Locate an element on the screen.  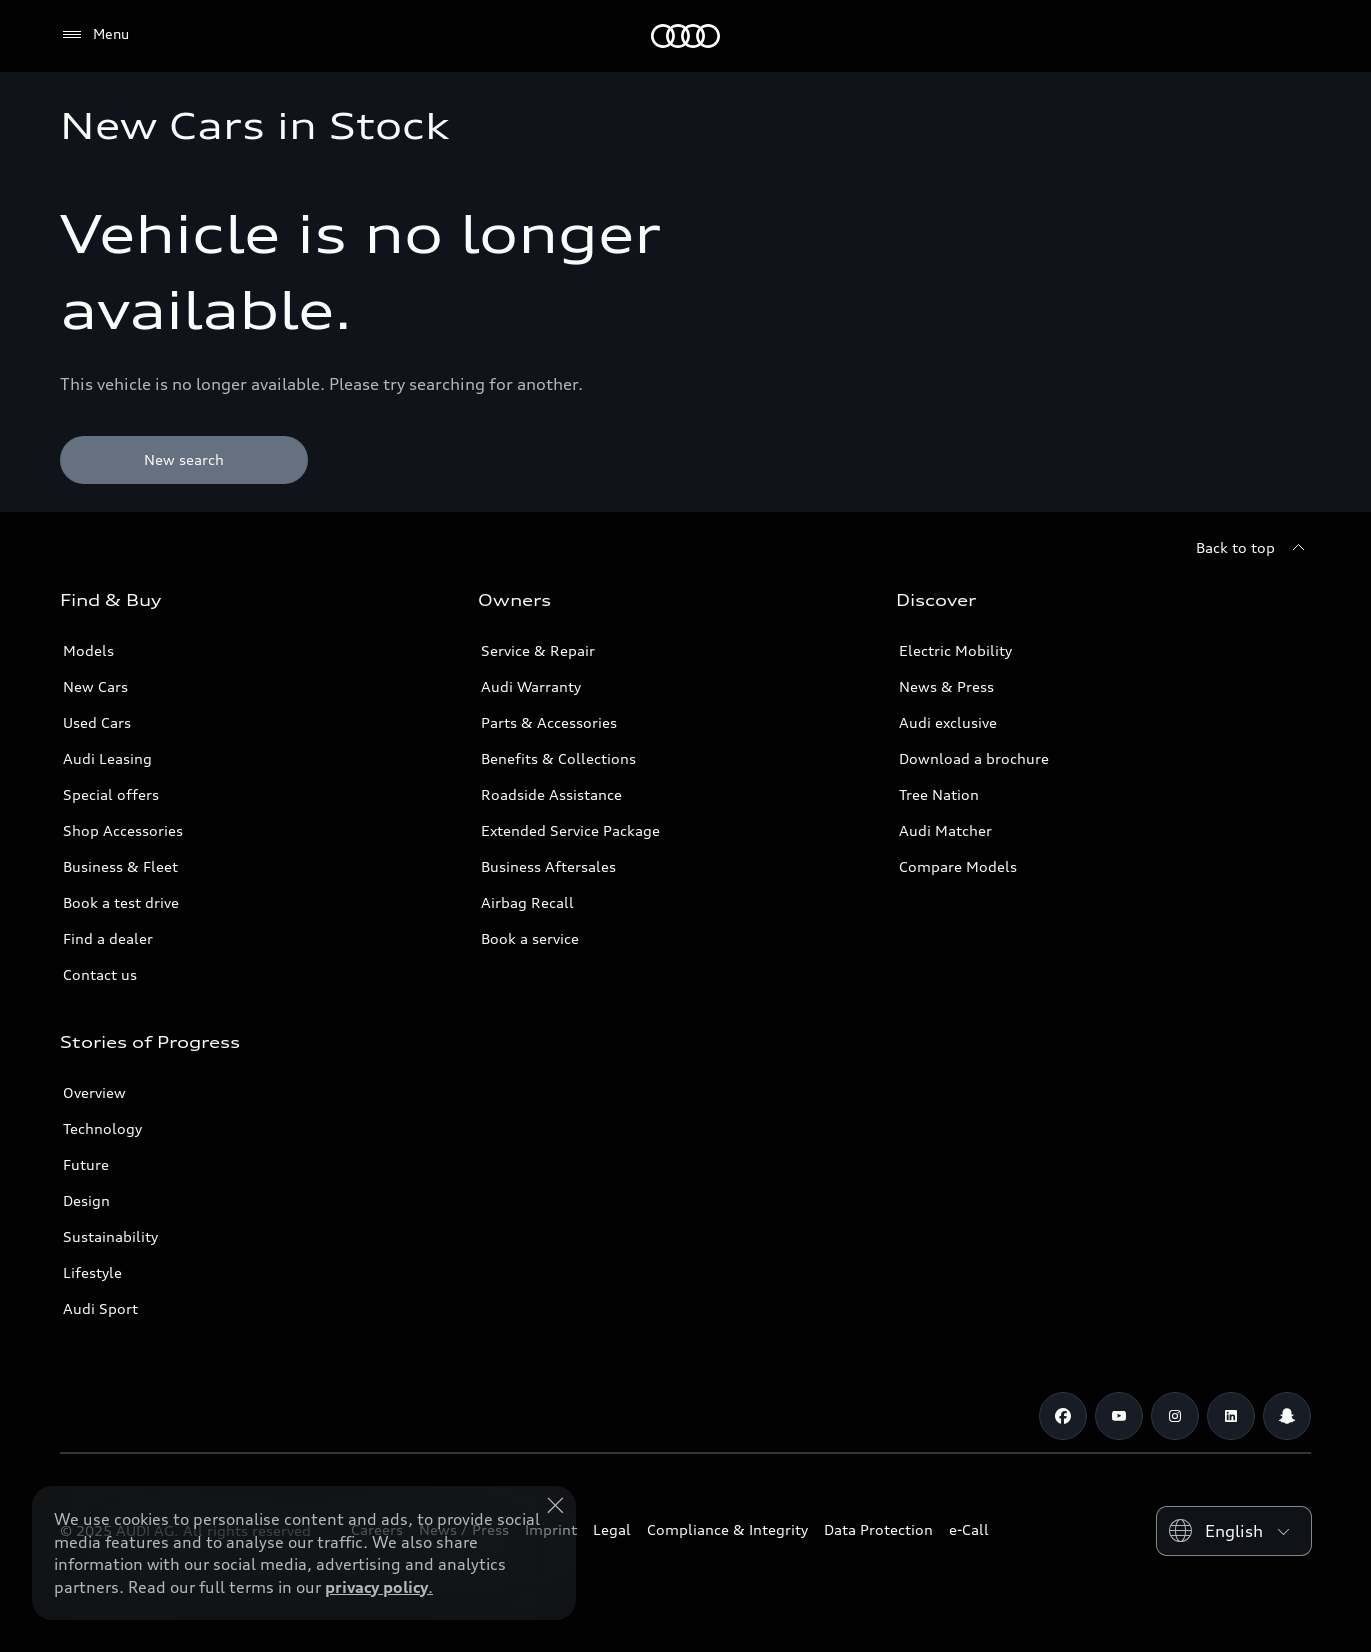
[Youtube] is located at coordinates (1119, 1416).